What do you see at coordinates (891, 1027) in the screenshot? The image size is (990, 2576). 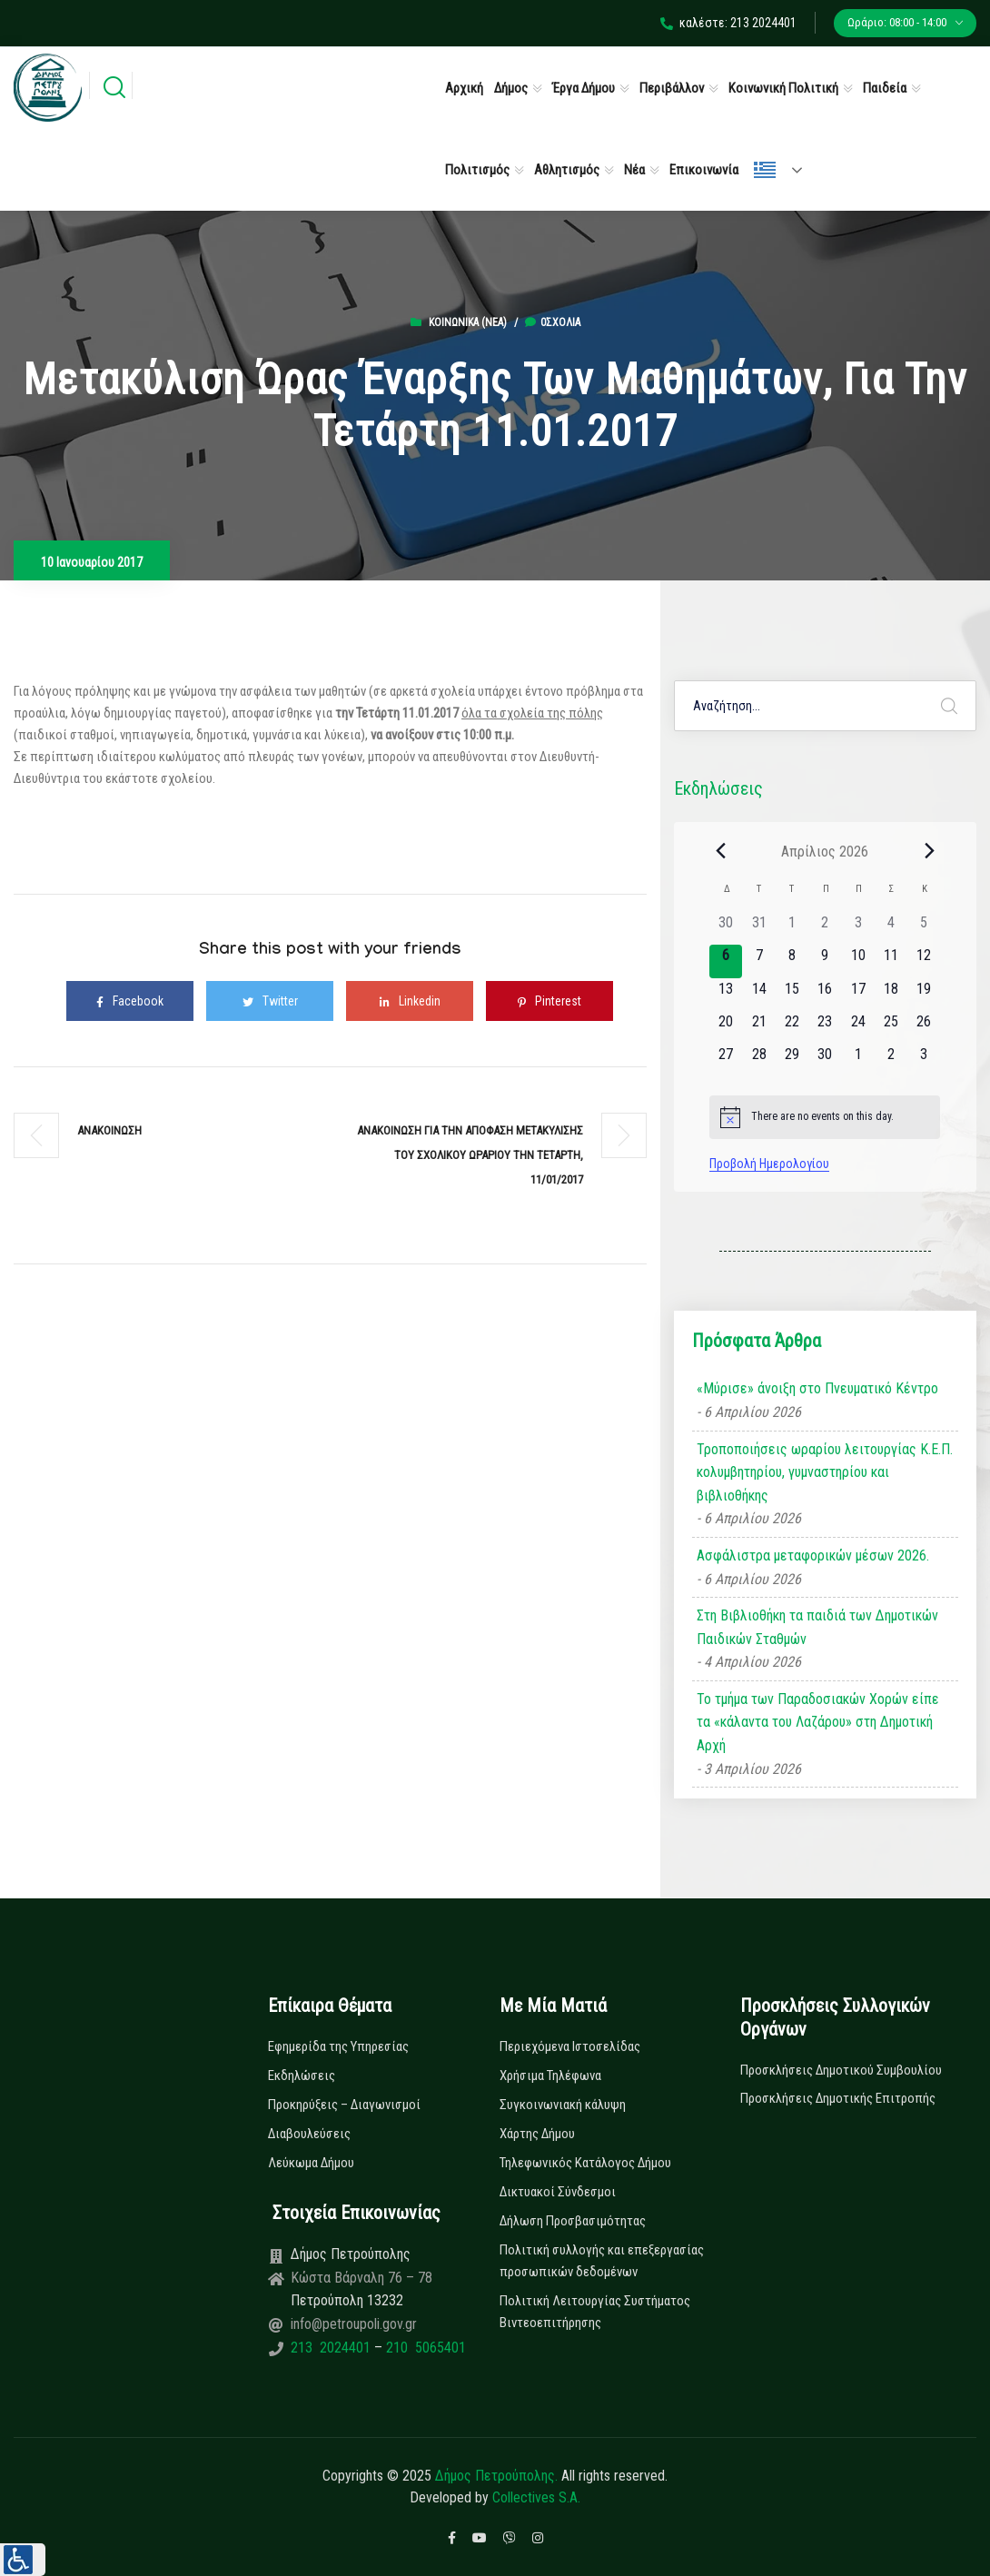 I see `[25 Απριλίου, 0 εκδηλώσεις]` at bounding box center [891, 1027].